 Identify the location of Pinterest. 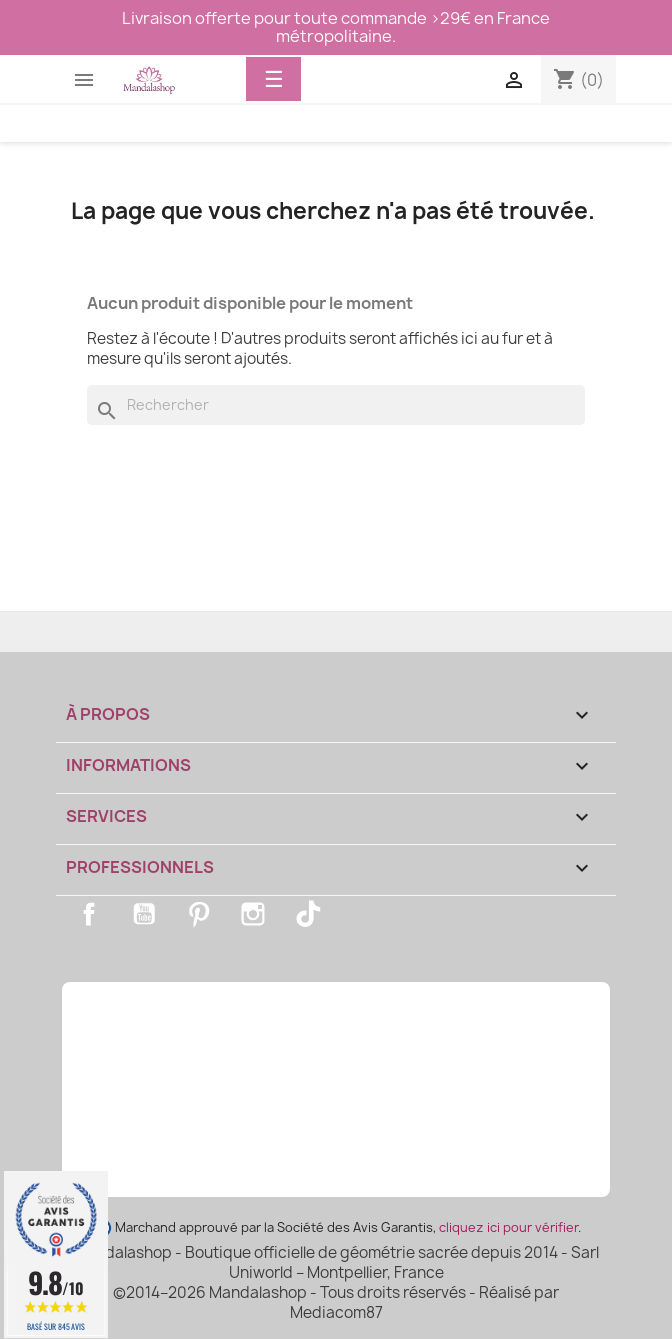
(199, 914).